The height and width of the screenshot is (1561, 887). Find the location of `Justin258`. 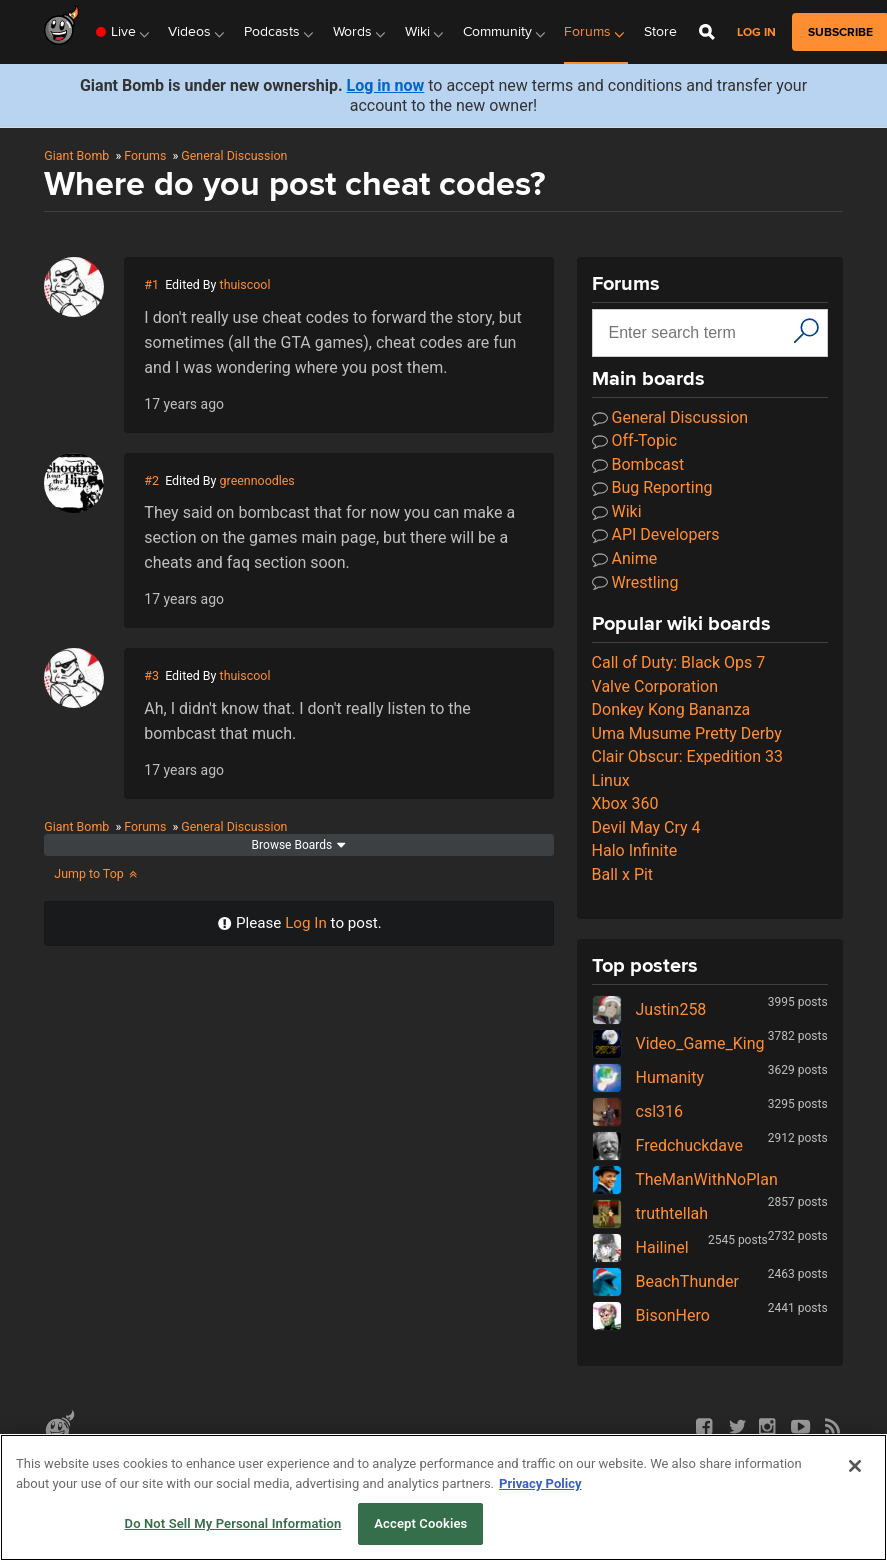

Justin258 is located at coordinates (649, 1009).